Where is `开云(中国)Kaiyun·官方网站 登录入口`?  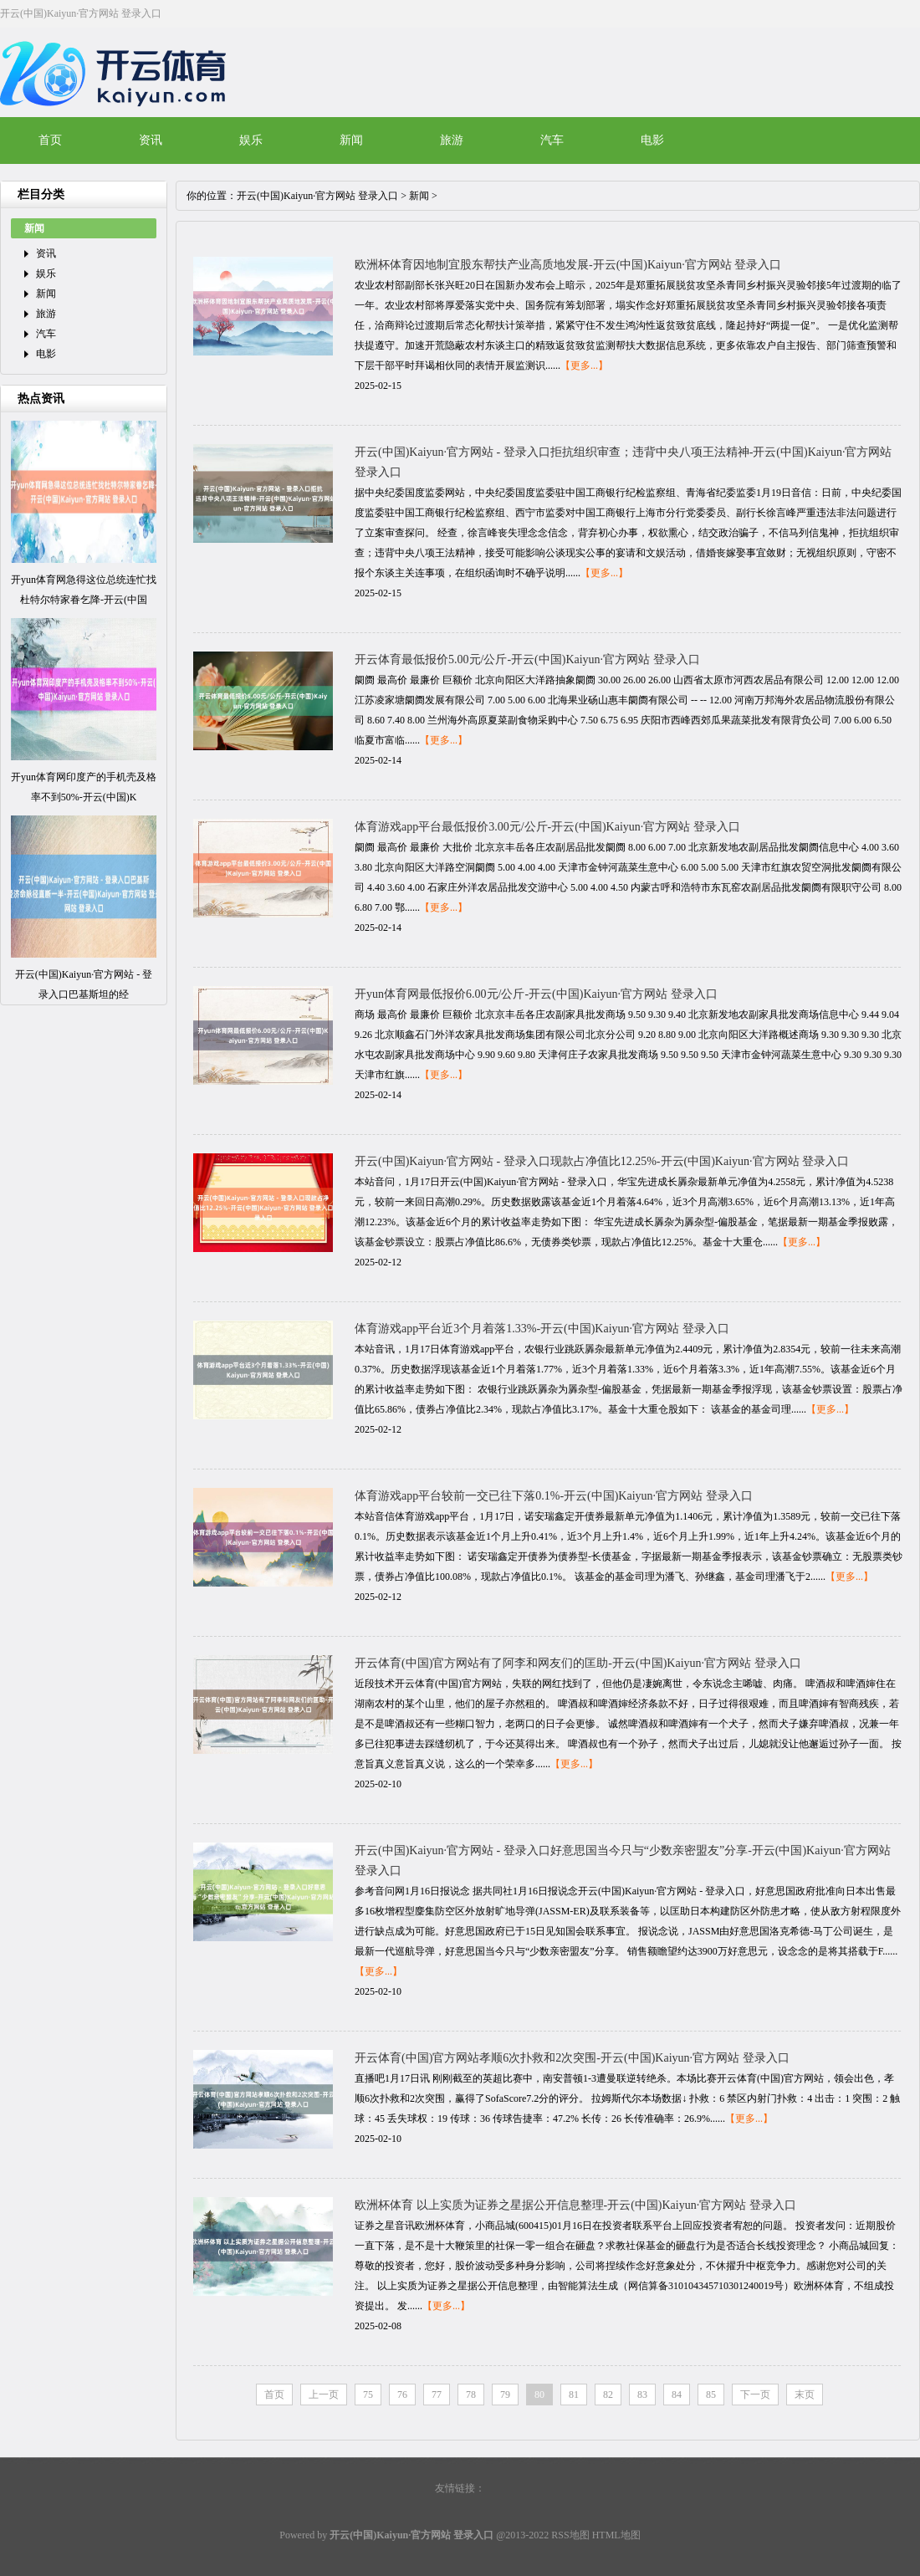
开云(中国)Kaiyun·官方网站 登录入口 is located at coordinates (317, 196).